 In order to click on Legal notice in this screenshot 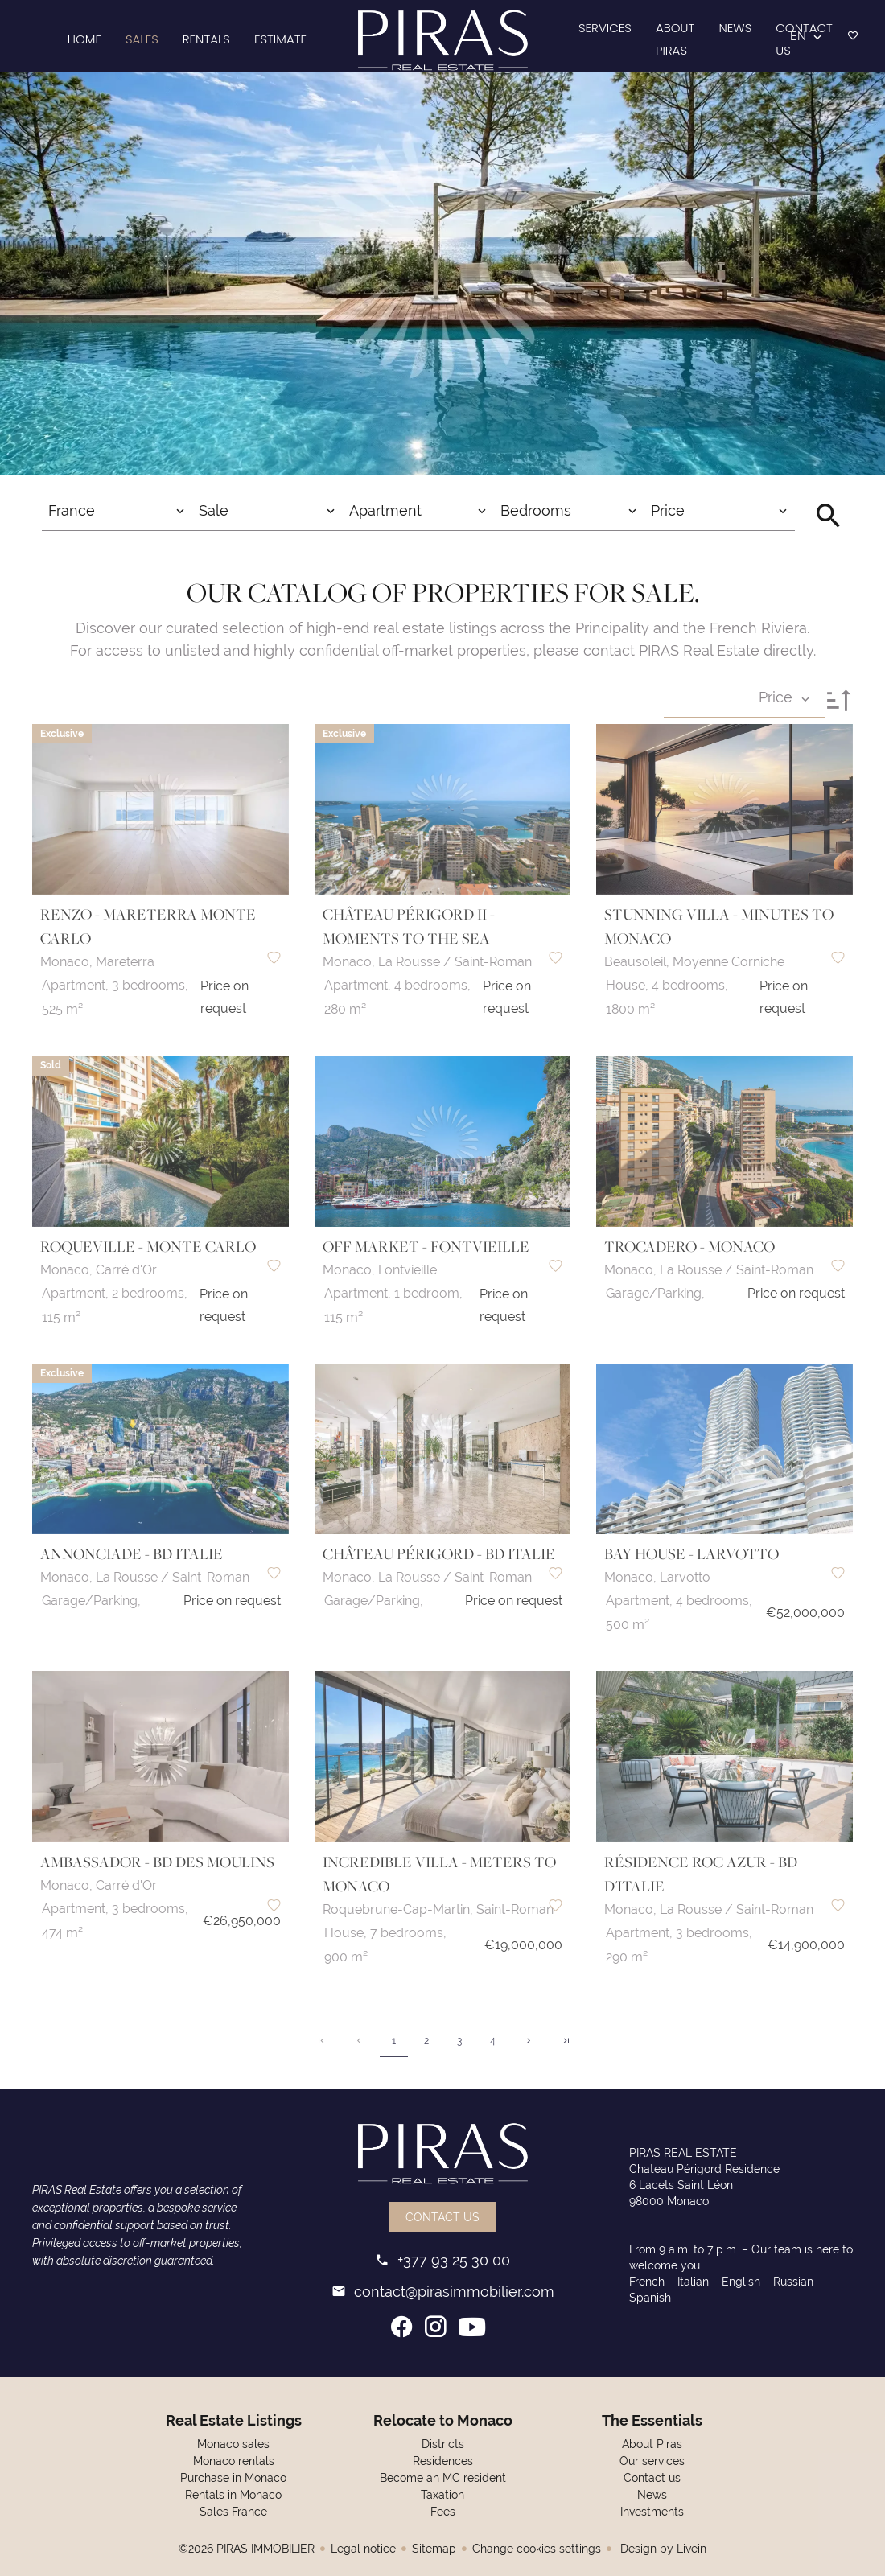, I will do `click(363, 2548)`.